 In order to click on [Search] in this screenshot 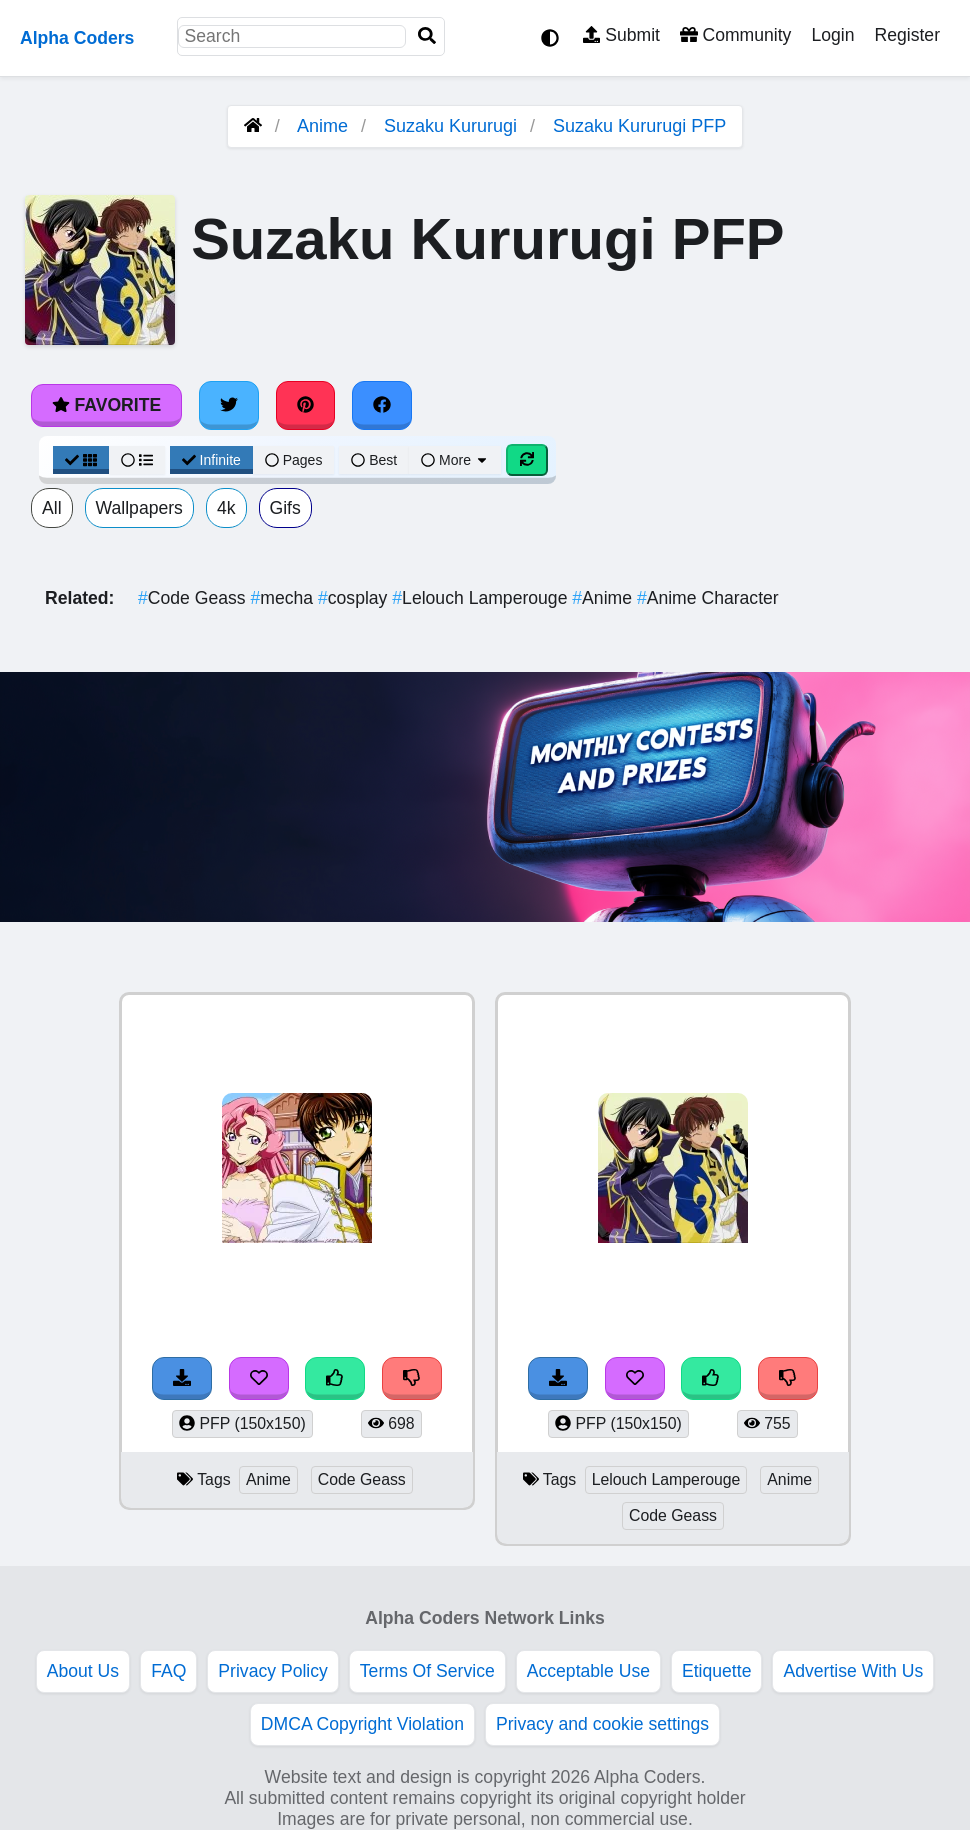, I will do `click(427, 36)`.